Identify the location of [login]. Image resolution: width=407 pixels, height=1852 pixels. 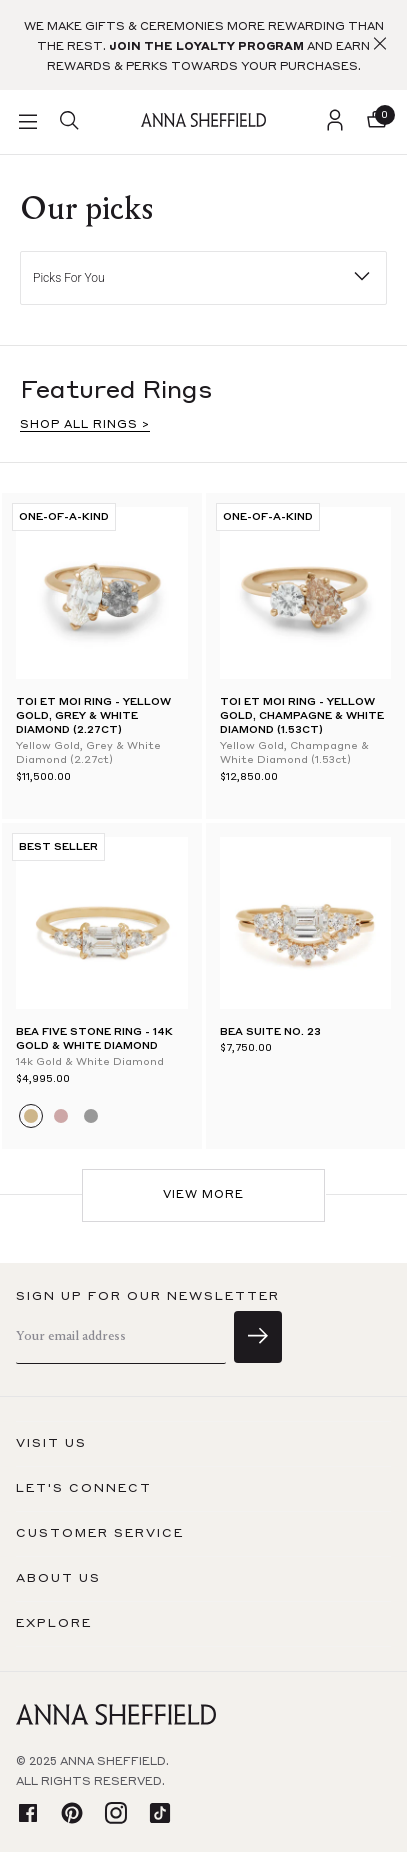
(335, 122).